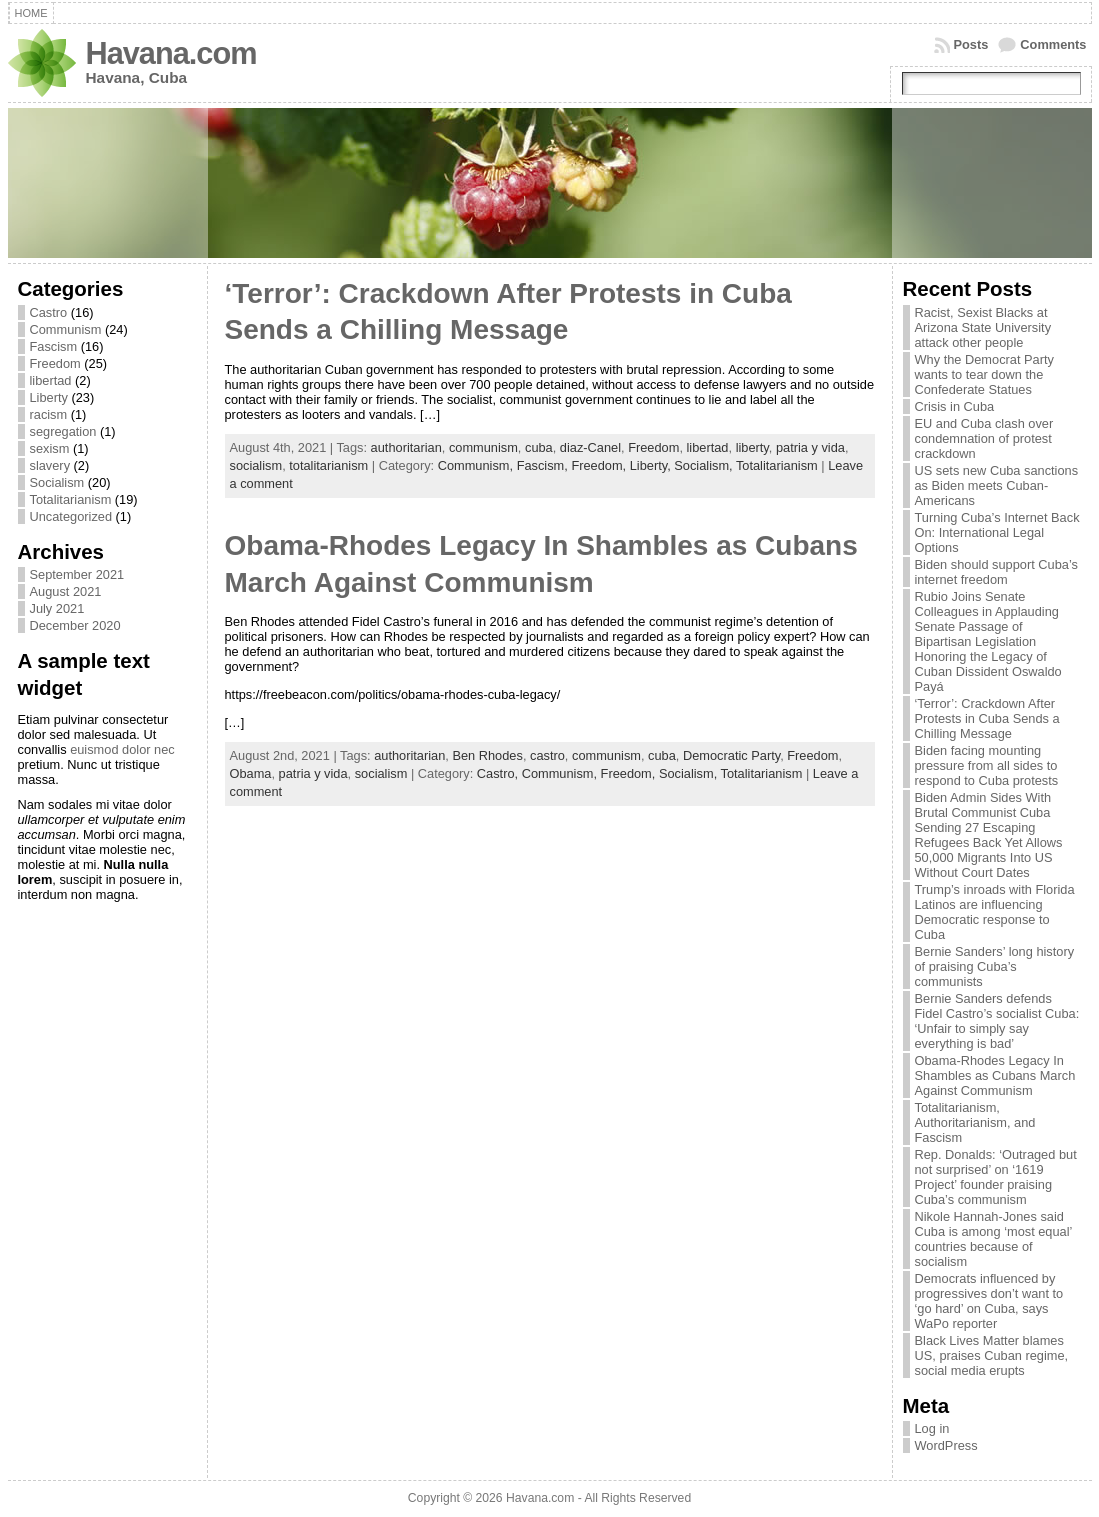  What do you see at coordinates (49, 312) in the screenshot?
I see `Castro` at bounding box center [49, 312].